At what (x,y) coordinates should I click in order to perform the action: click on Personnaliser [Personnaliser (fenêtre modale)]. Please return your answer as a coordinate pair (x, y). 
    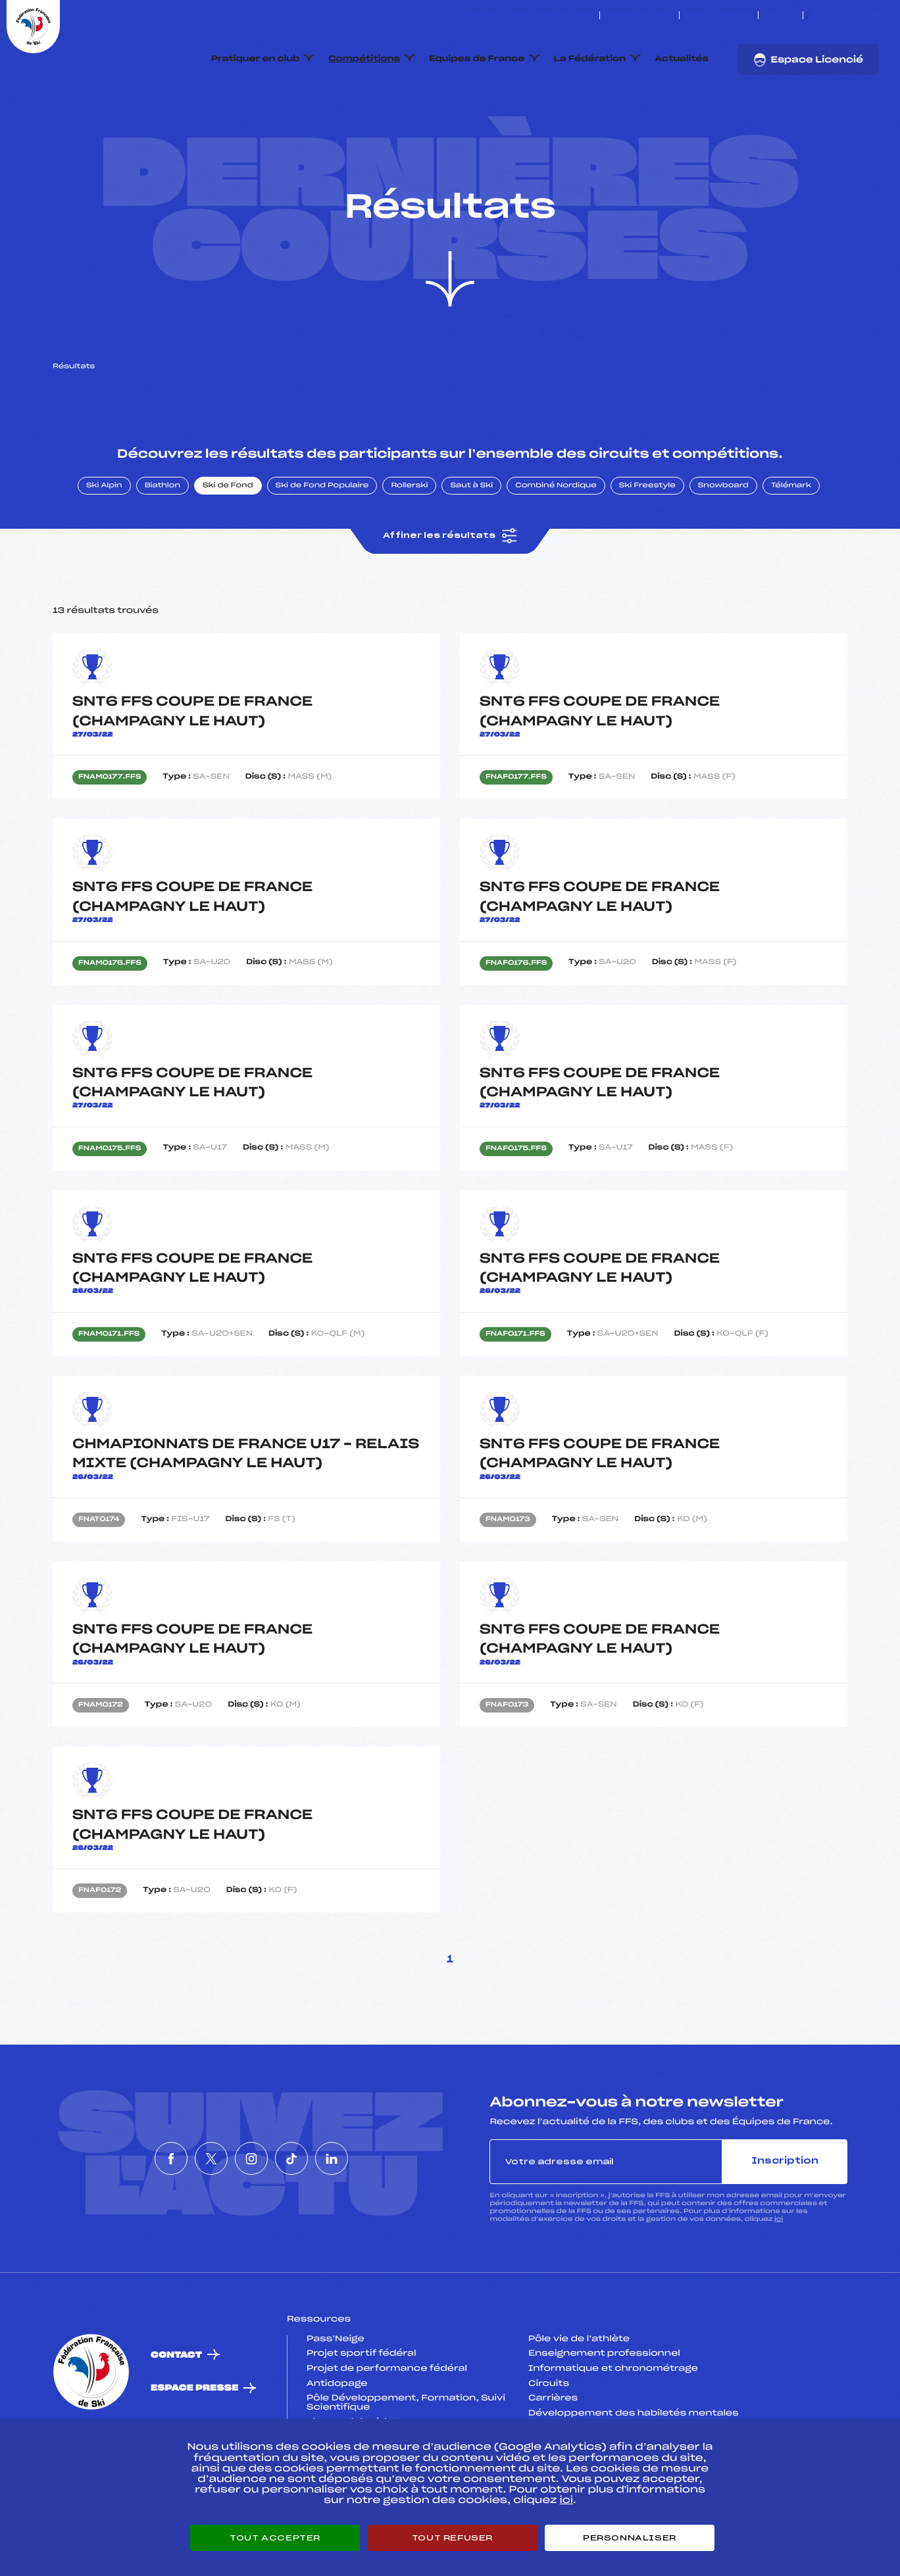
    Looking at the image, I should click on (629, 2538).